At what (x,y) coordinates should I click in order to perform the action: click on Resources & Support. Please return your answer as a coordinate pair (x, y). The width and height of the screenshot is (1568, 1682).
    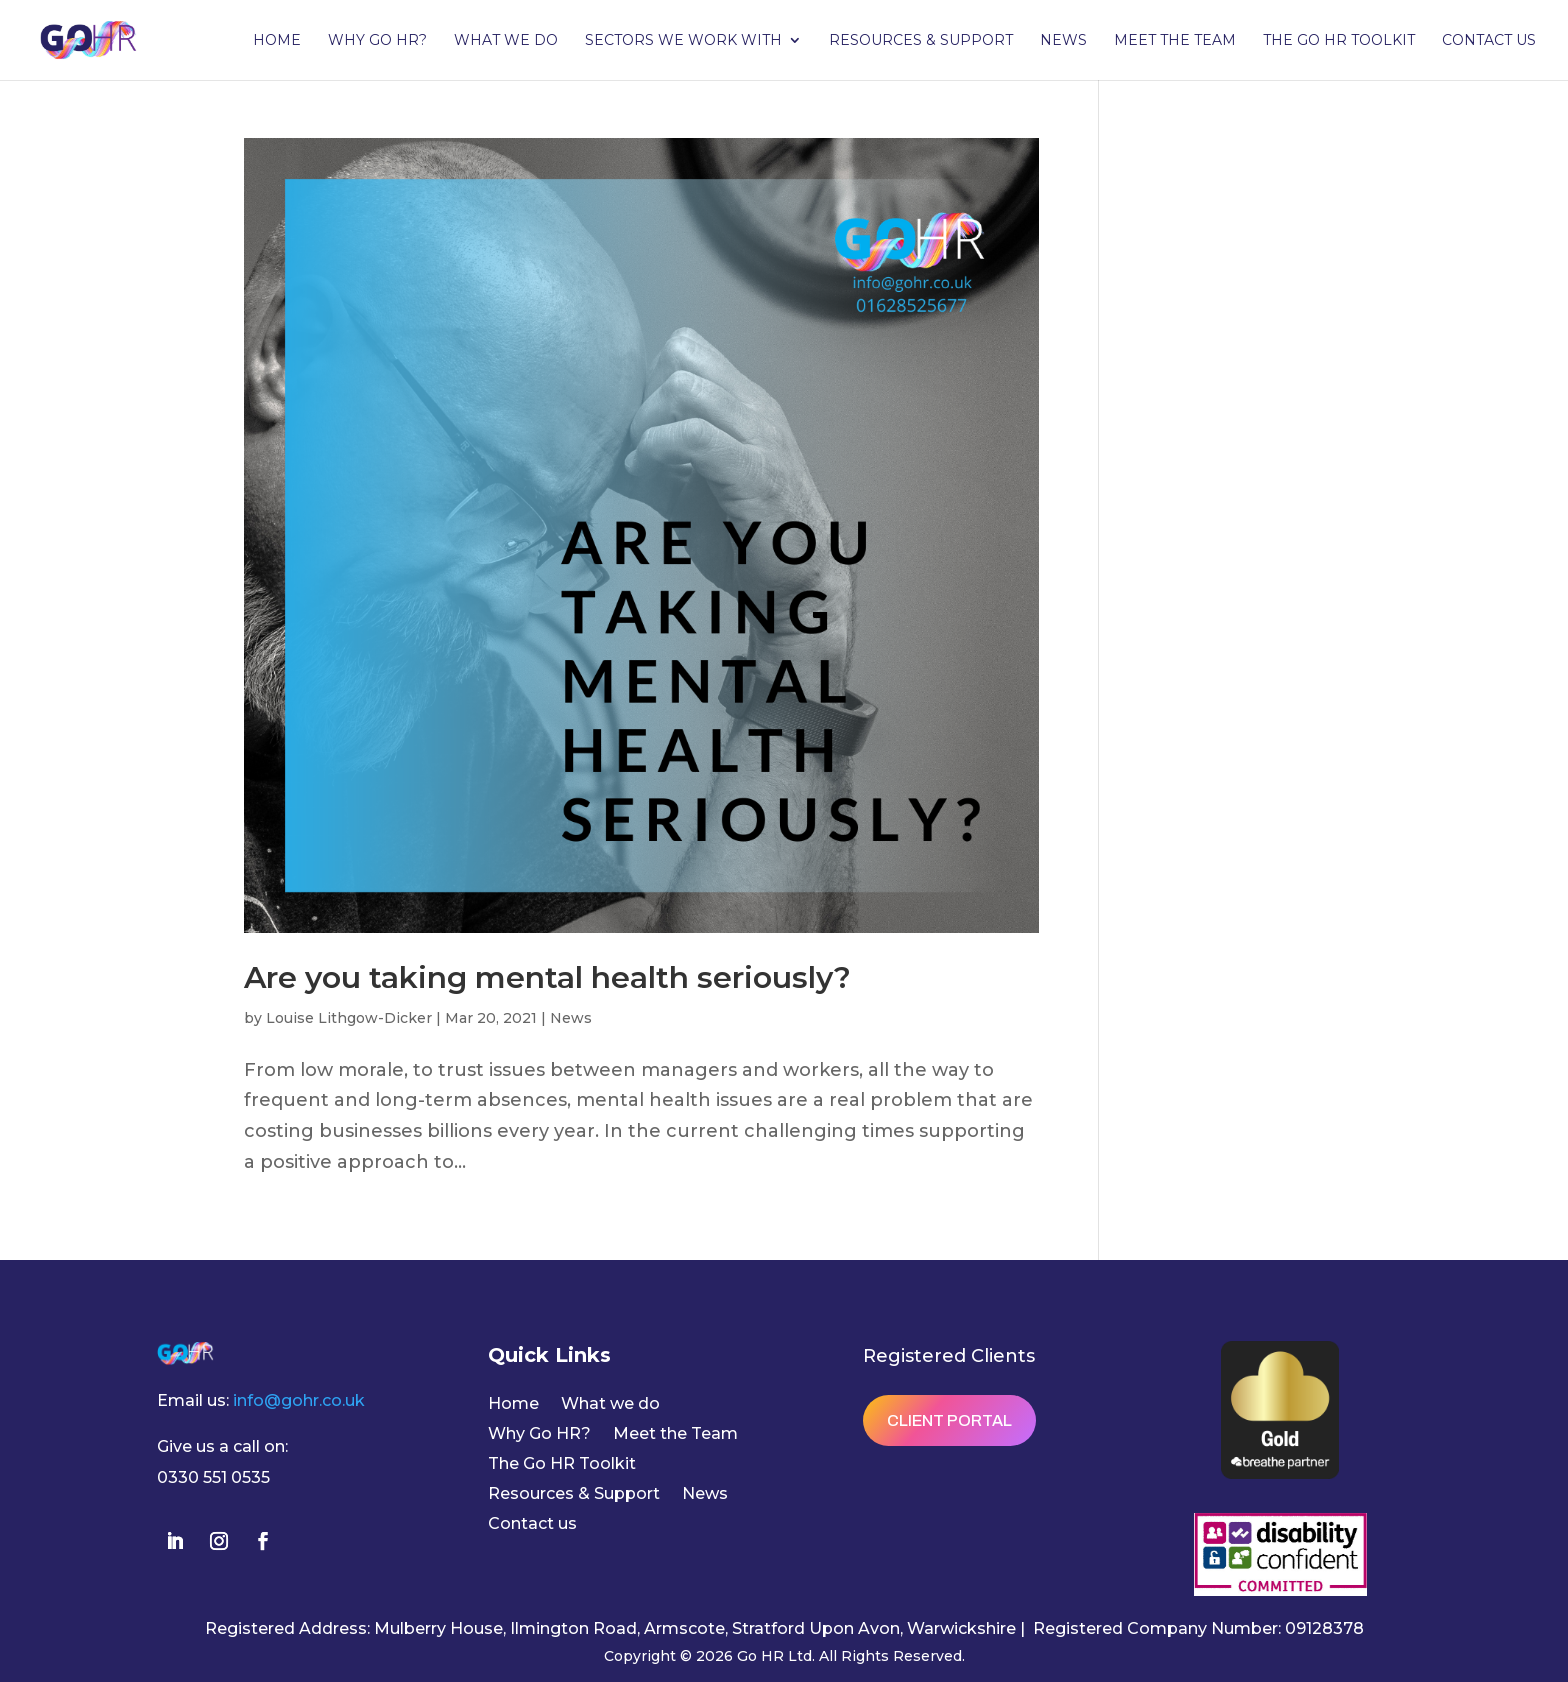
    Looking at the image, I should click on (921, 41).